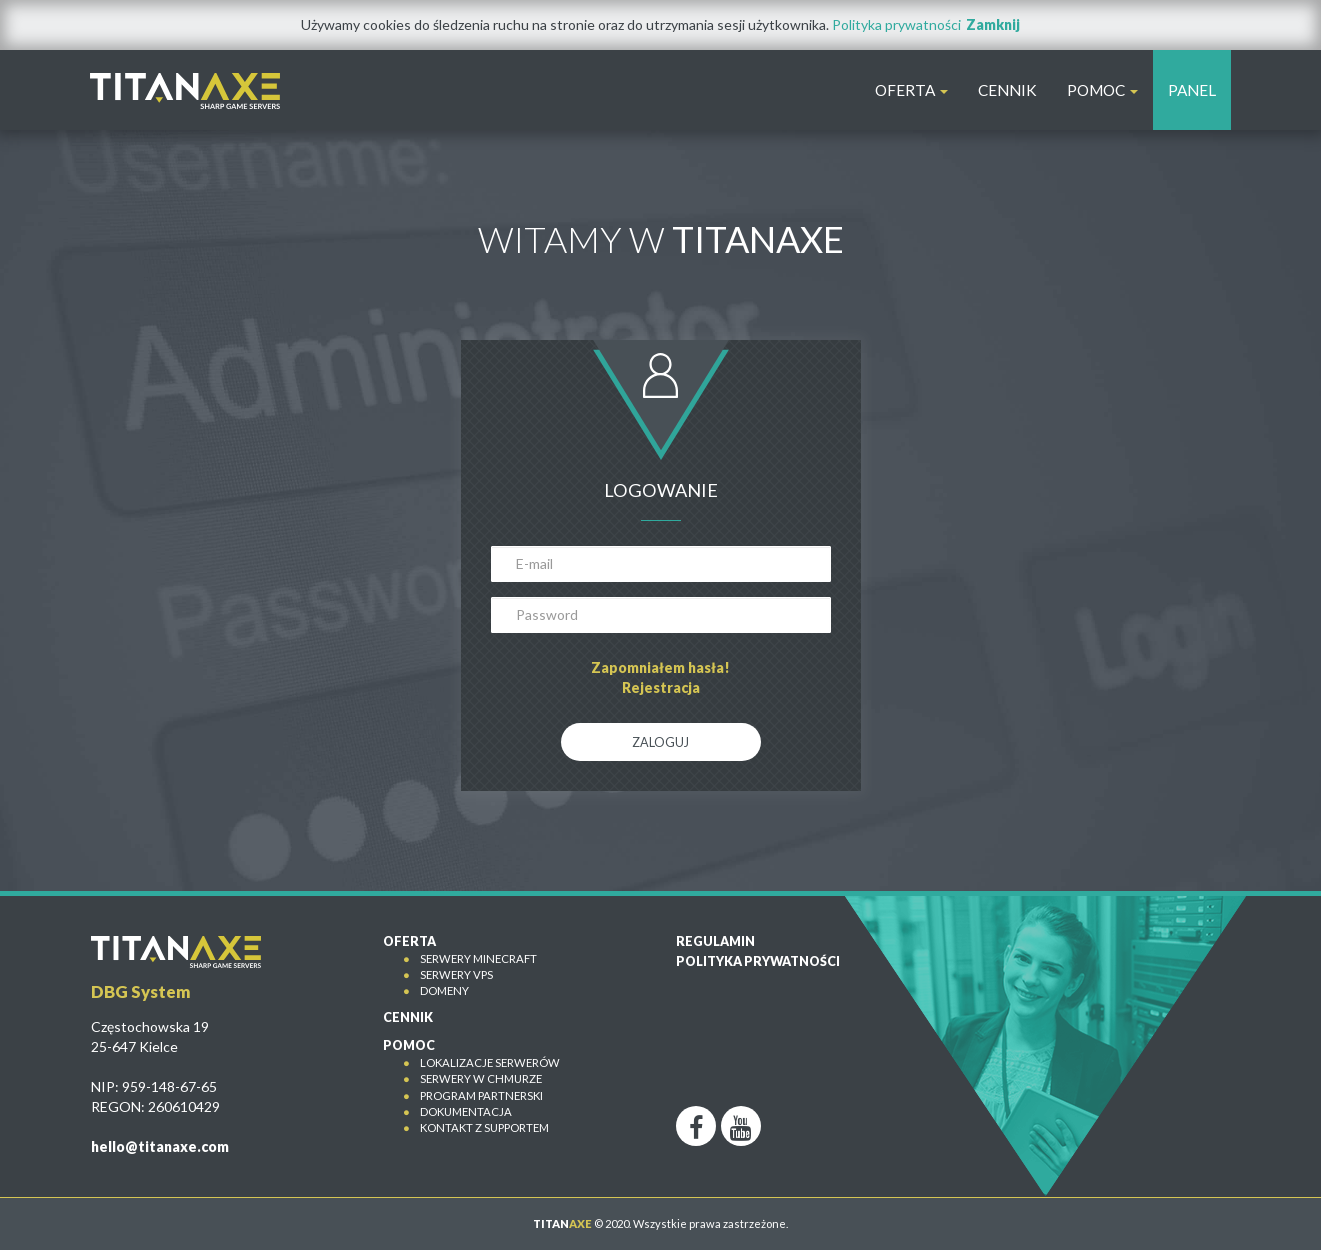 This screenshot has height=1250, width=1321. Describe the element at coordinates (160, 1146) in the screenshot. I see `hello@titanaxe.com` at that location.